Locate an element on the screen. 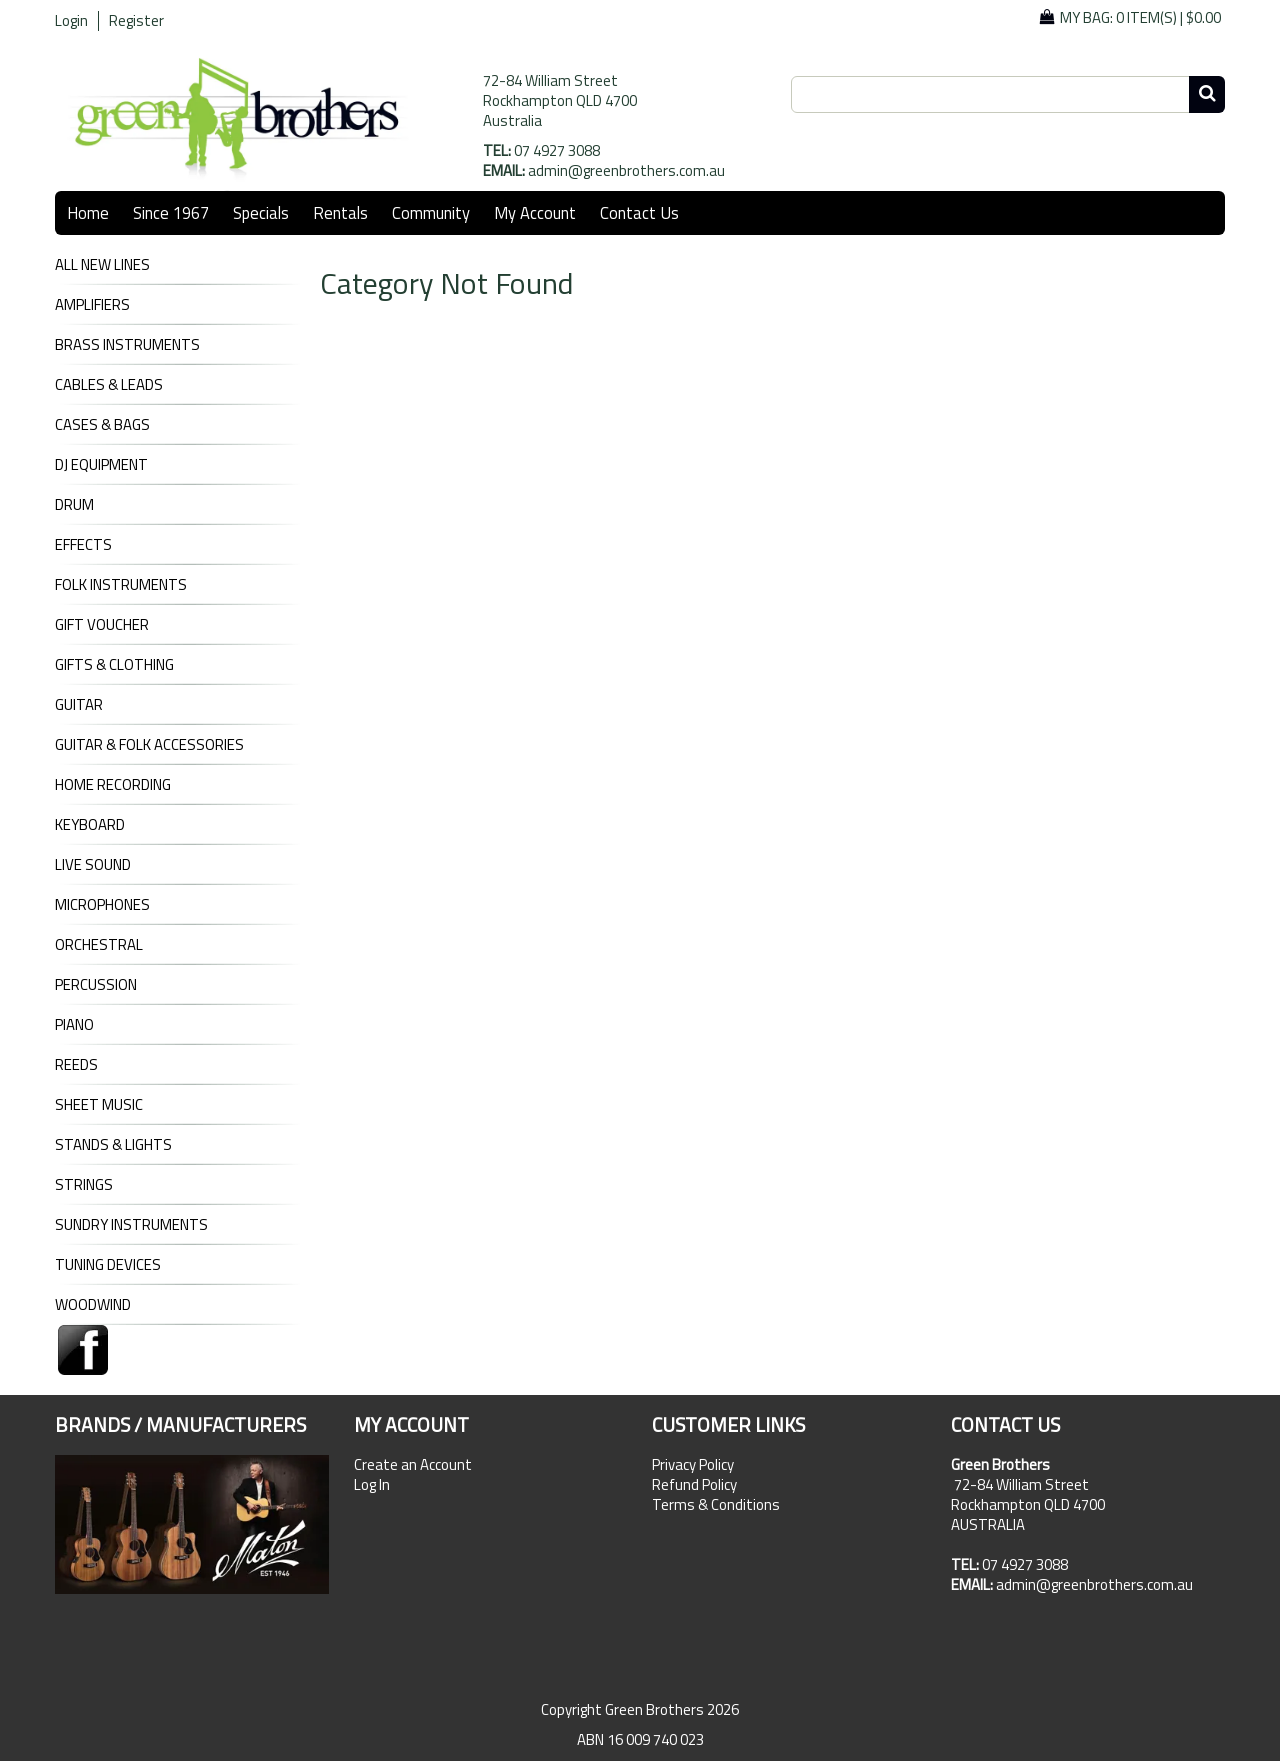  My Bag: | is located at coordinates (1140, 17).